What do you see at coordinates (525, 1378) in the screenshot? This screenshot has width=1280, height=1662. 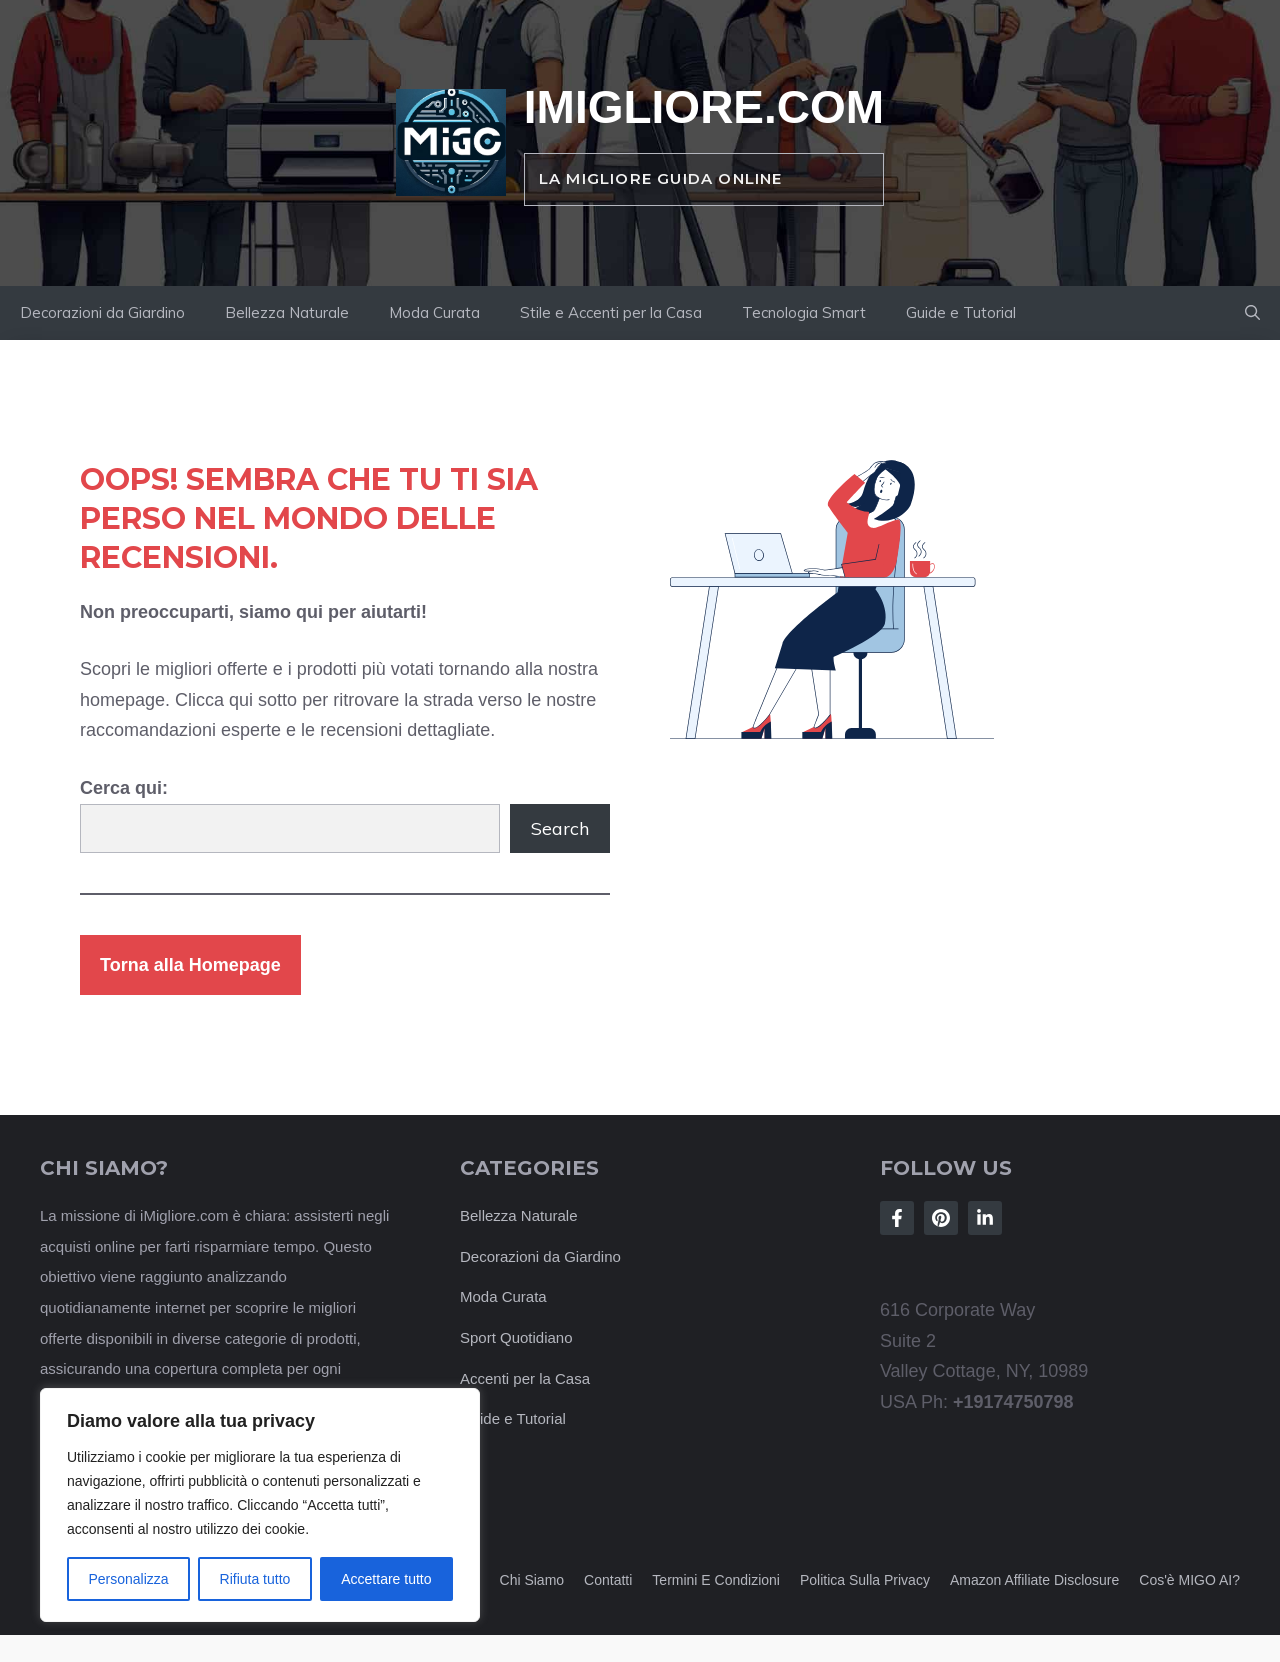 I see `Accenti per la Casa` at bounding box center [525, 1378].